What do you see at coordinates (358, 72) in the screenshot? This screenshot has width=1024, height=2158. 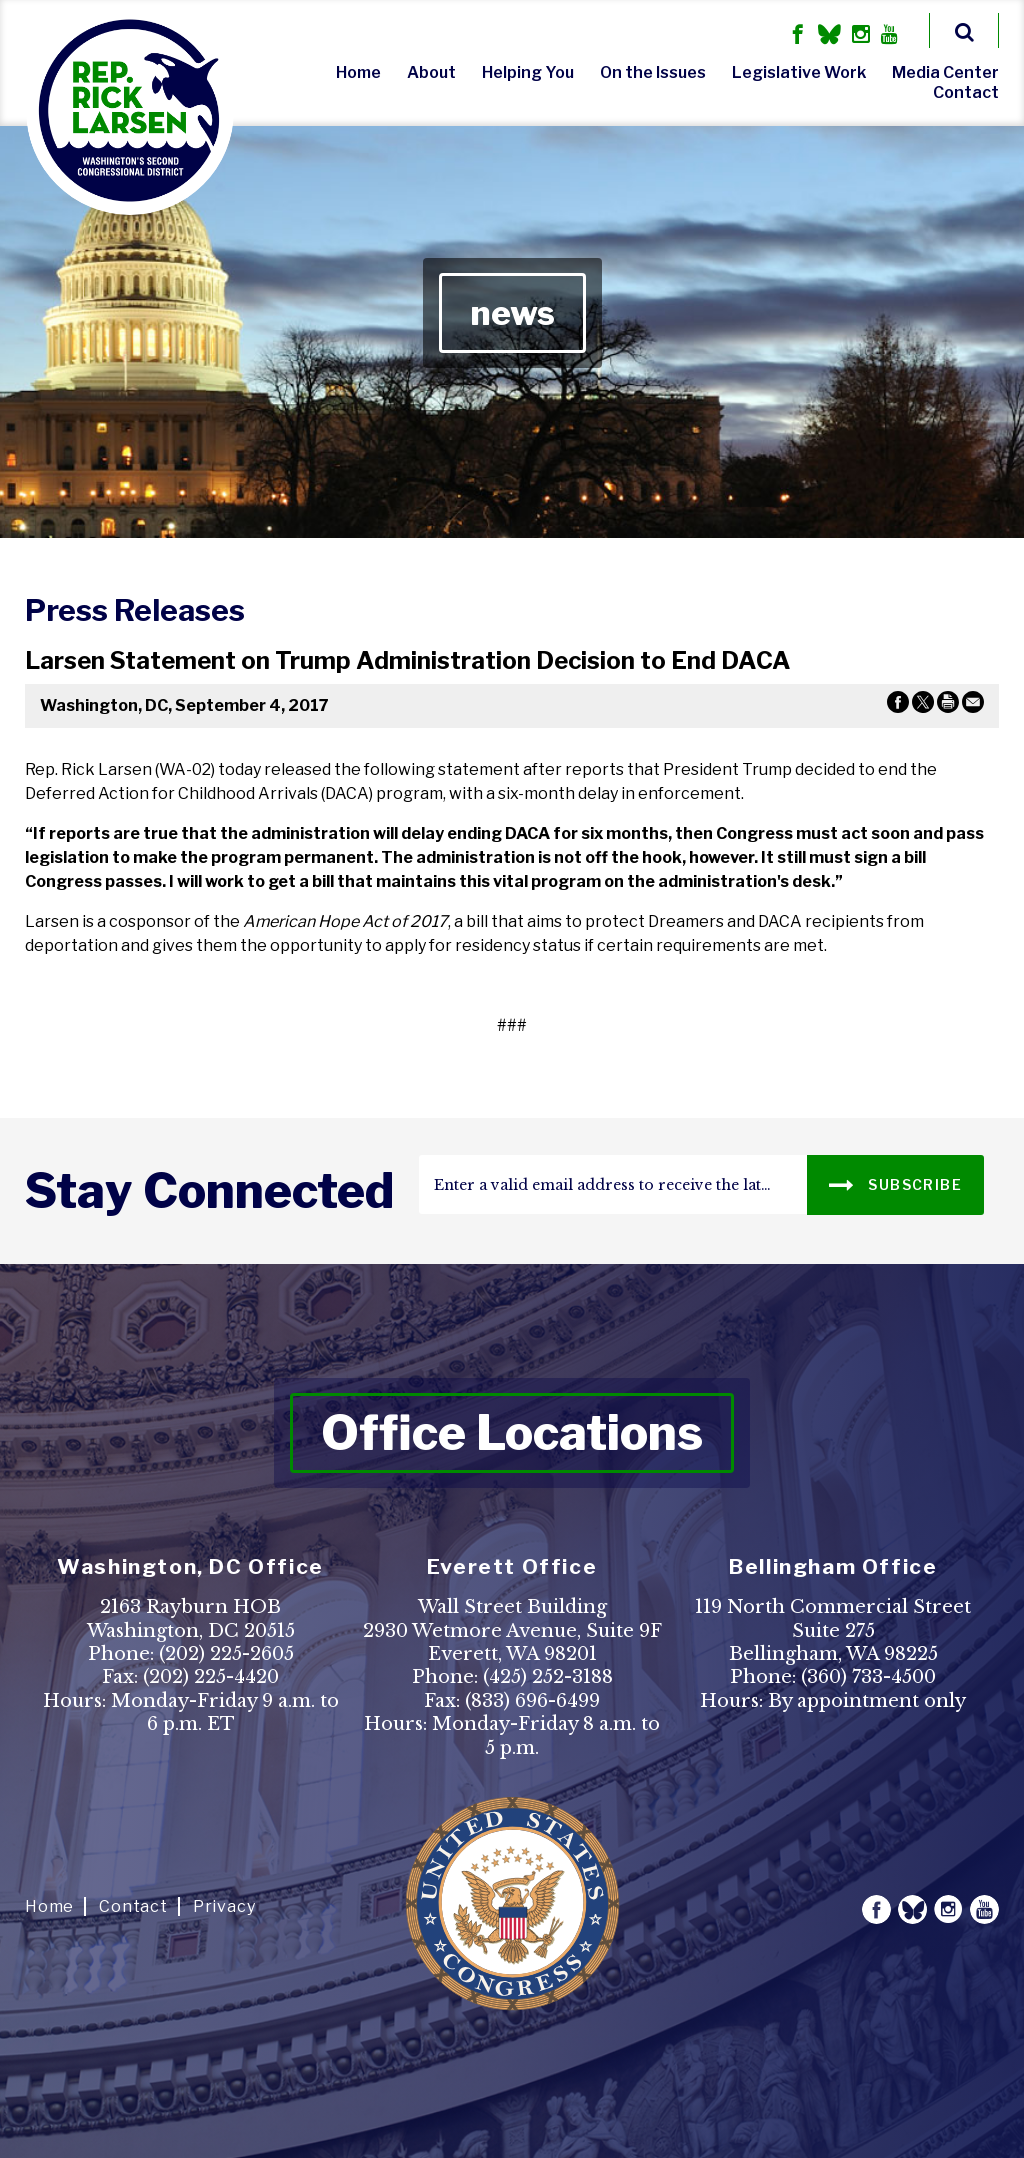 I see `Home` at bounding box center [358, 72].